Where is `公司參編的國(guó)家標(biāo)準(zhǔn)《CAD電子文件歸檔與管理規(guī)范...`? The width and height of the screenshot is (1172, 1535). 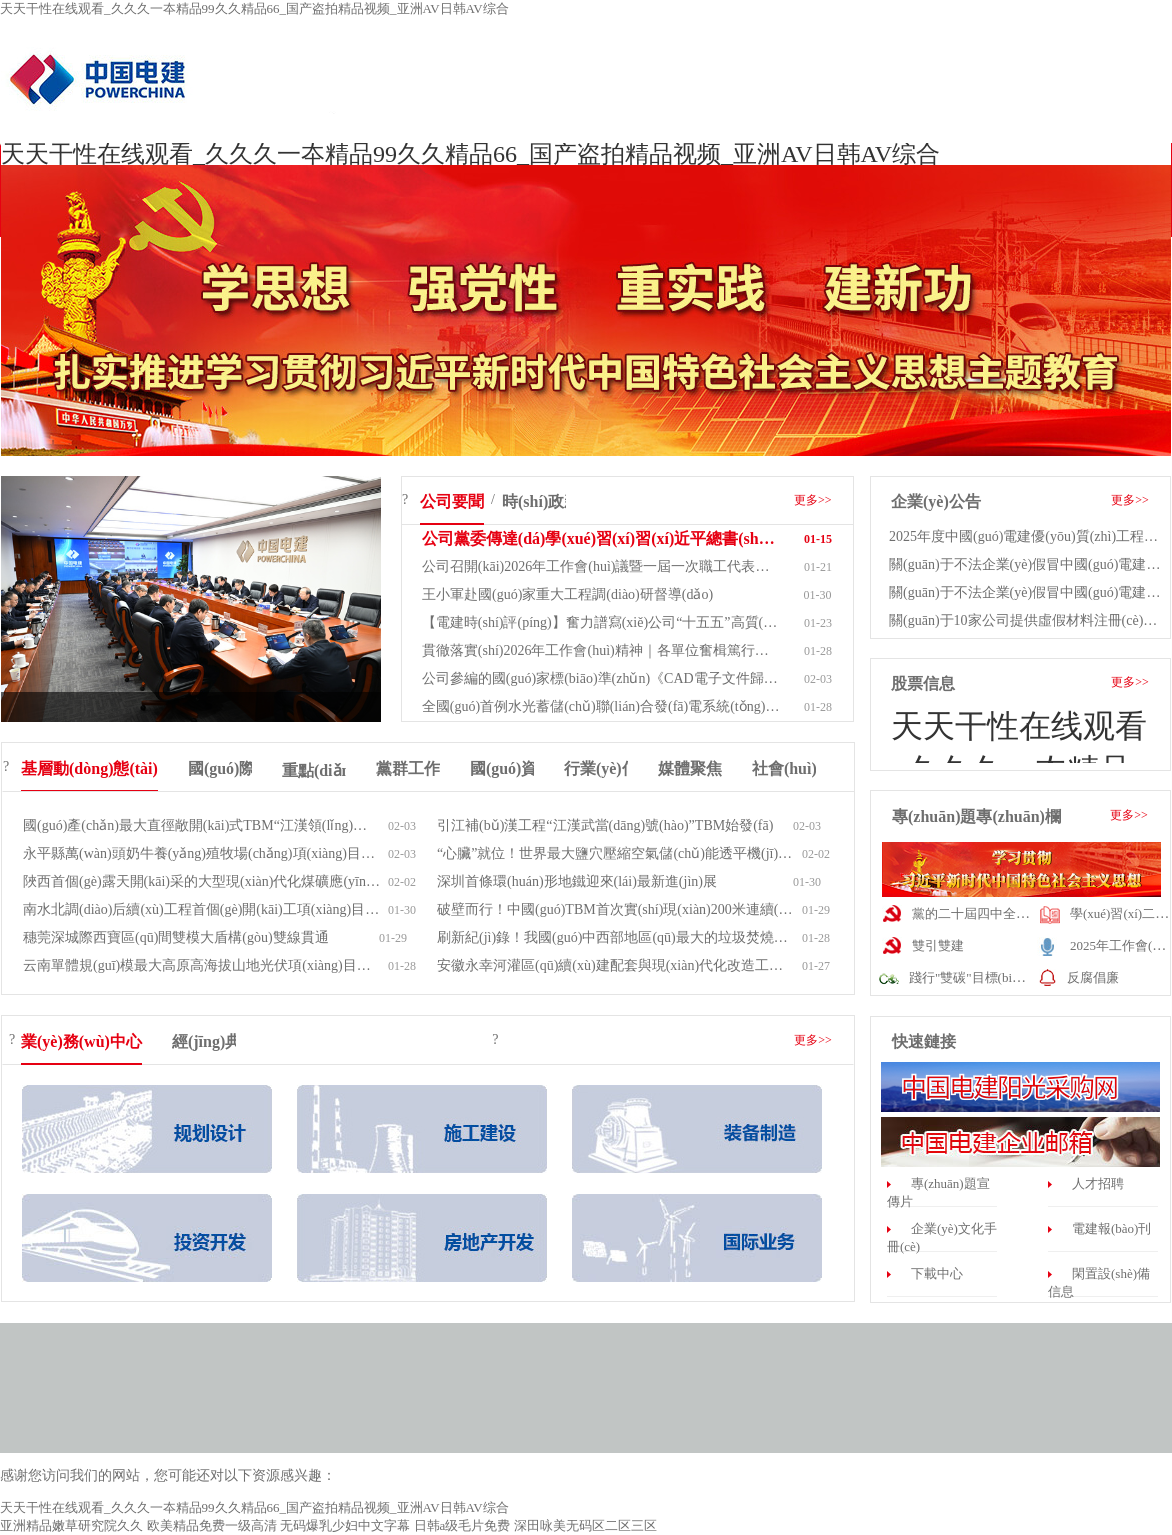 公司參編的國(guó)家標(biāo)準(zhǔn)《CAD電子文件歸檔與管理規(guī)范... is located at coordinates (601, 678).